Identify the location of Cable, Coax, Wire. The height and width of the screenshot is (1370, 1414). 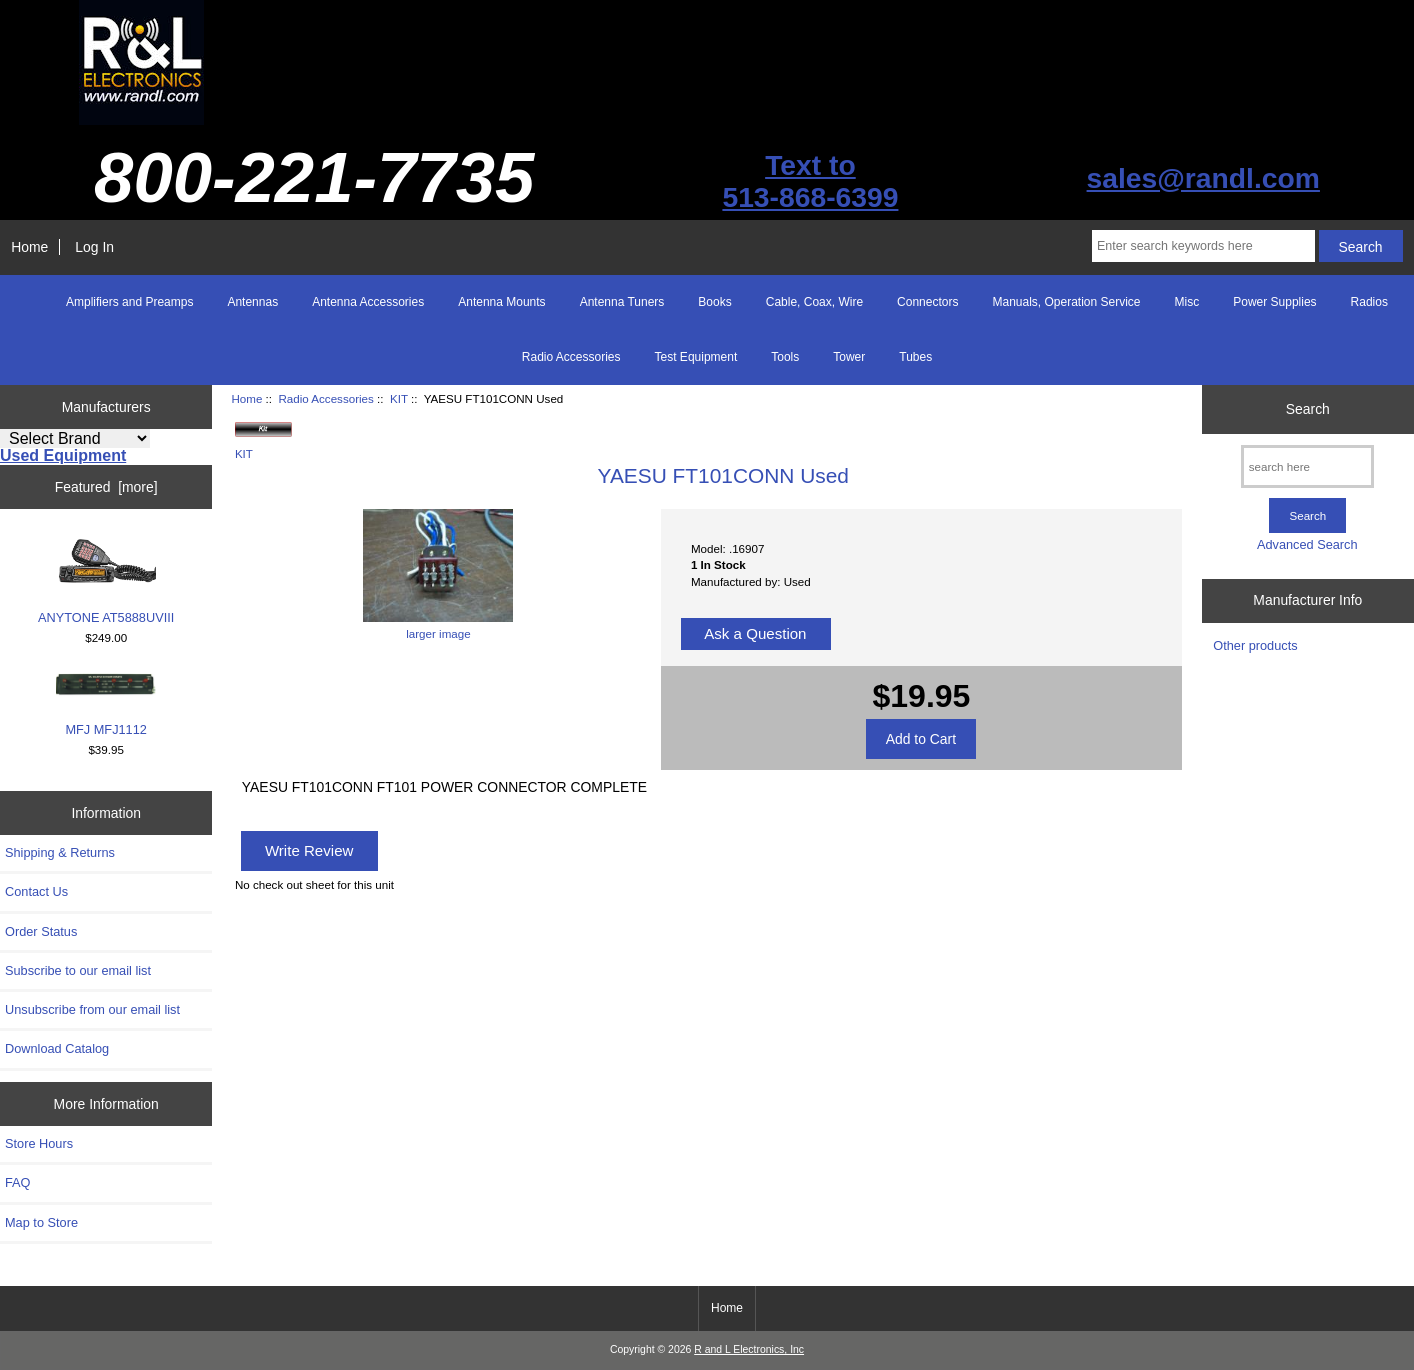
(814, 302).